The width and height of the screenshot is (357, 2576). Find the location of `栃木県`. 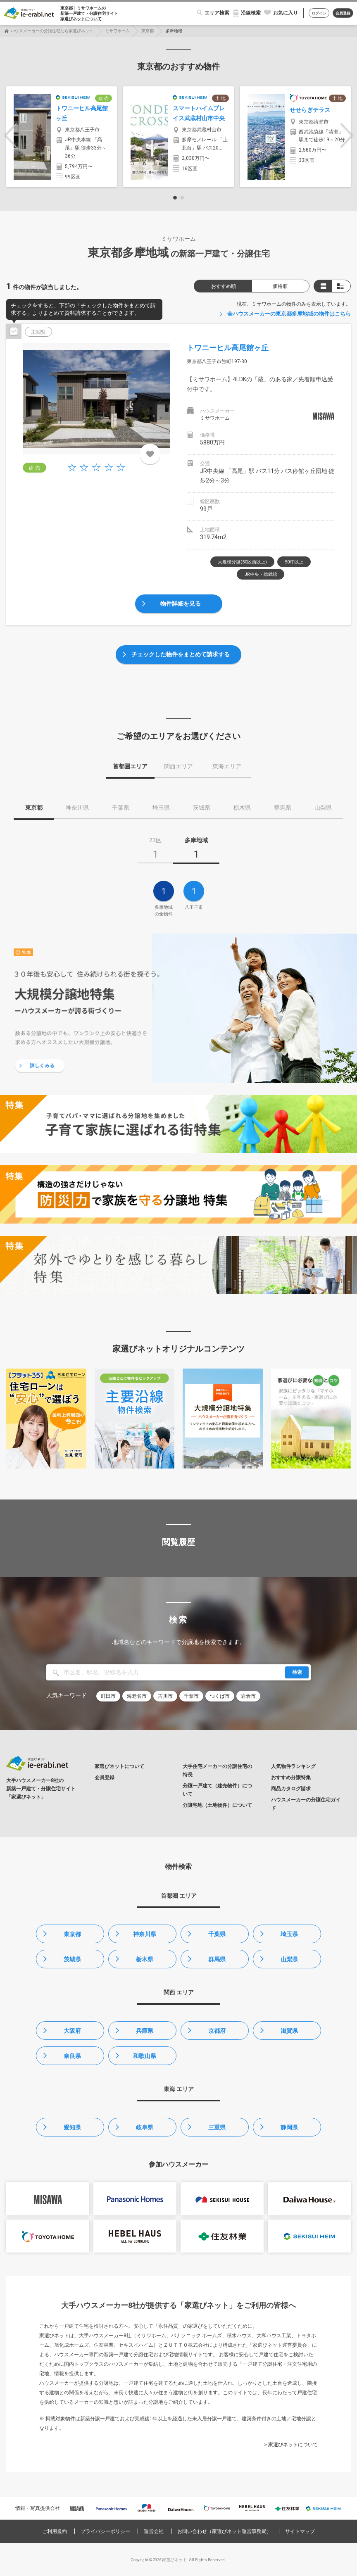

栃木県 is located at coordinates (144, 1959).